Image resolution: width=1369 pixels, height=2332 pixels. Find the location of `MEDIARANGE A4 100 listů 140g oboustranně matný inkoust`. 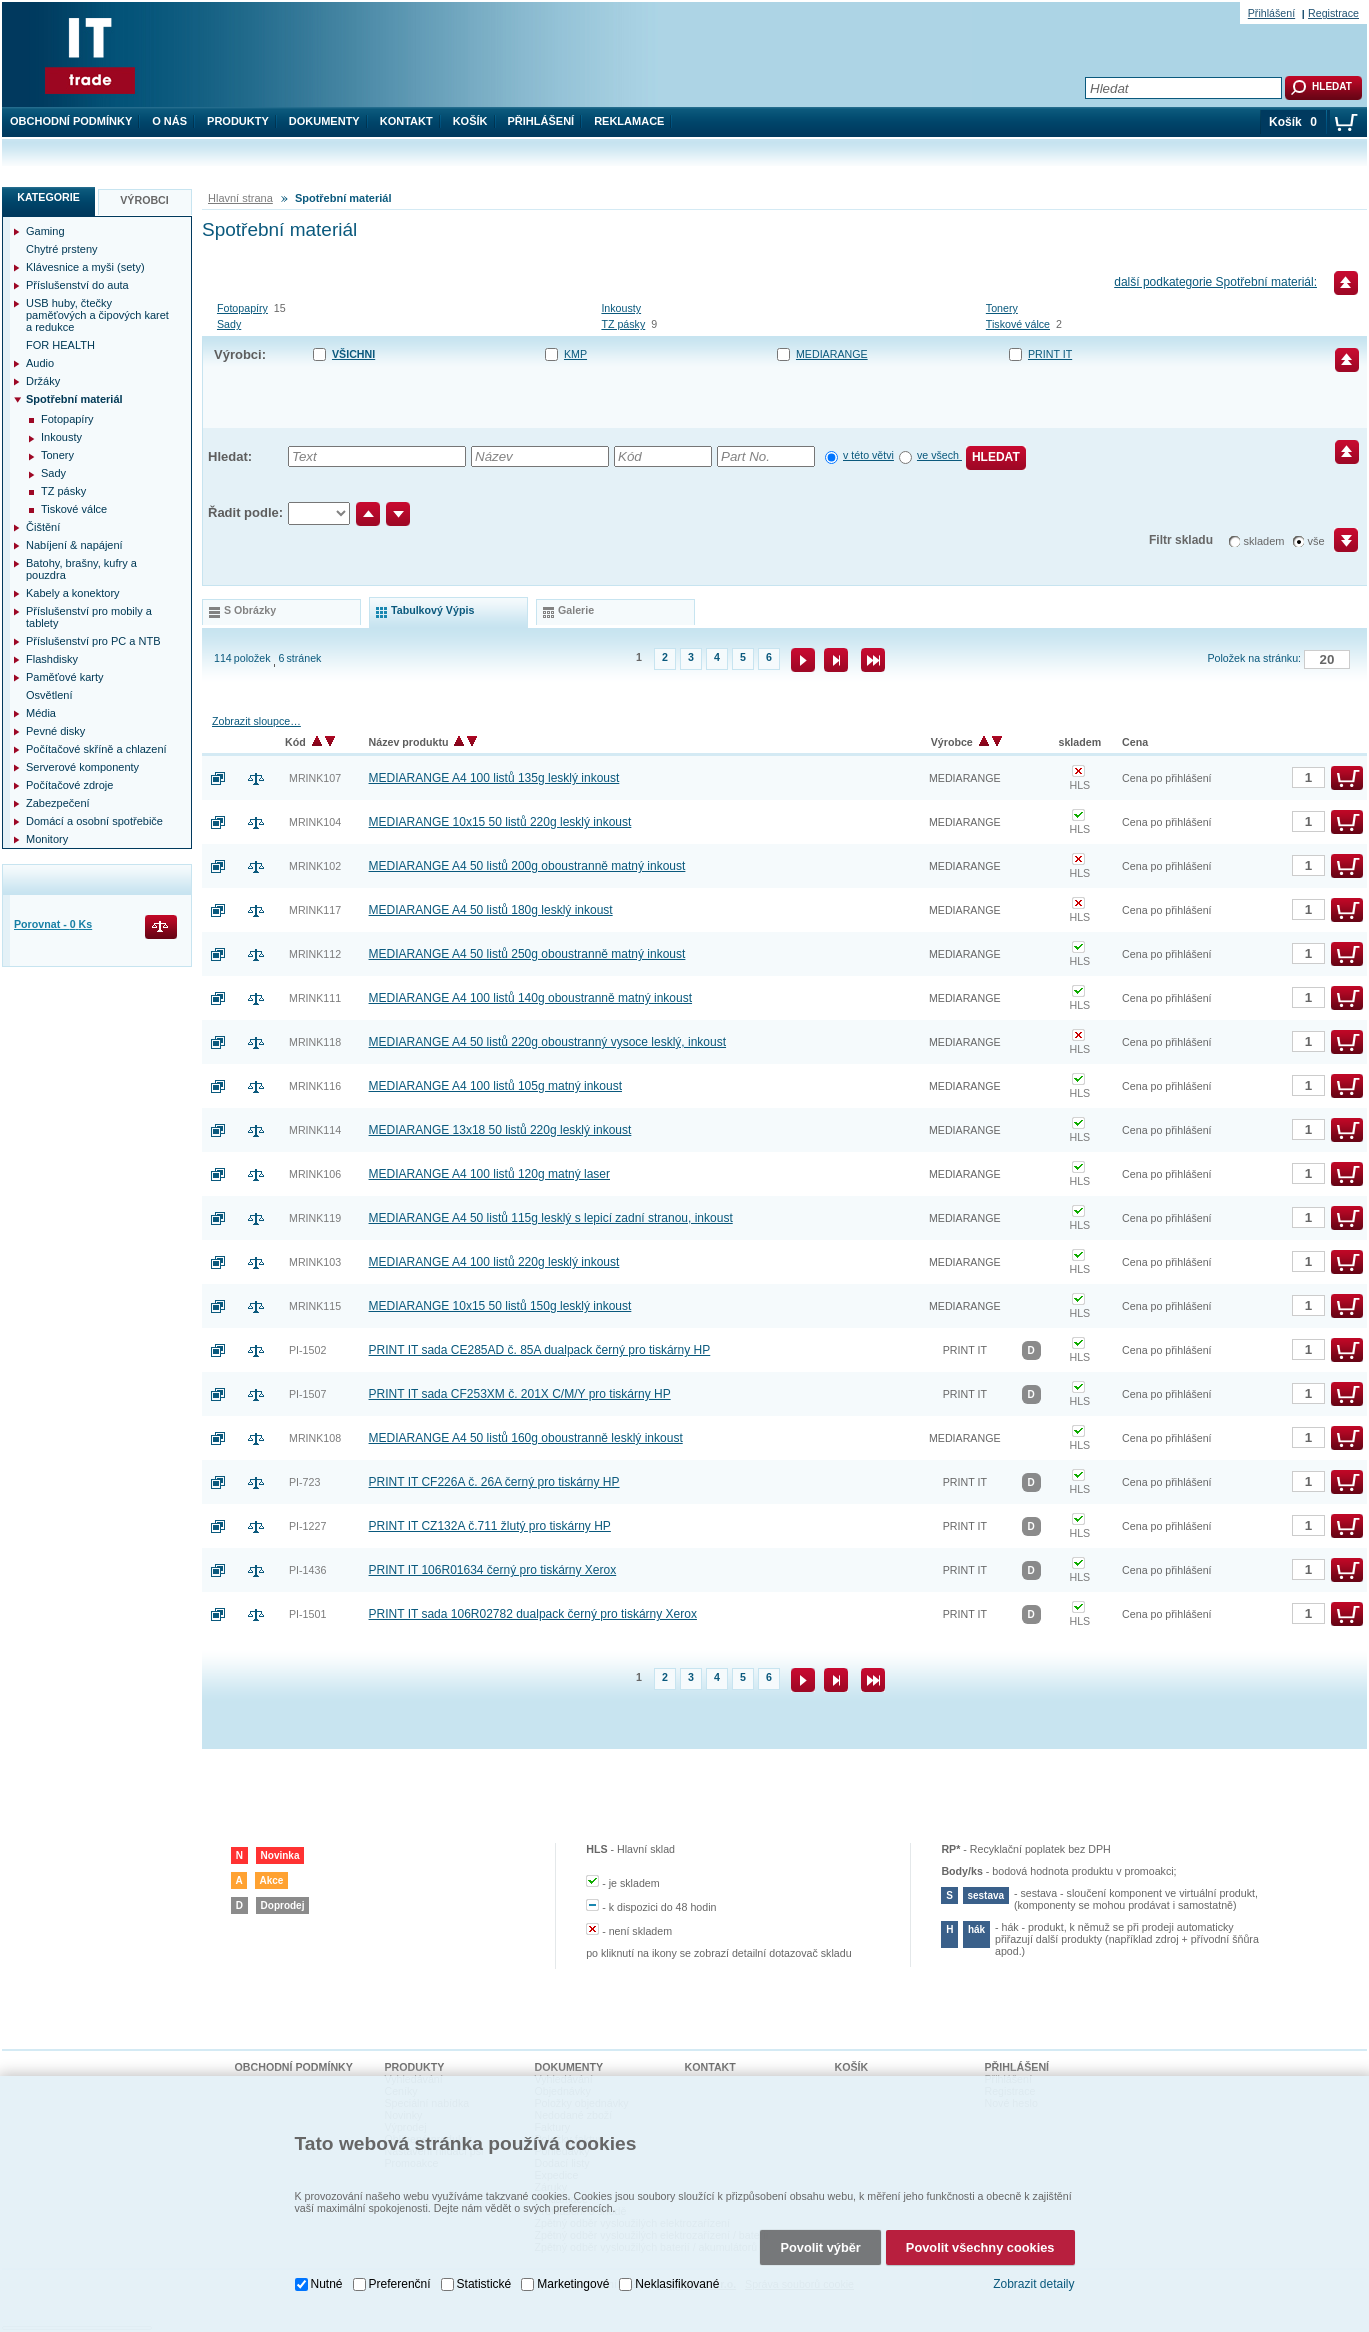

MEDIARANGE A4 100 listů 140g oboustranně matný inkoust is located at coordinates (531, 998).